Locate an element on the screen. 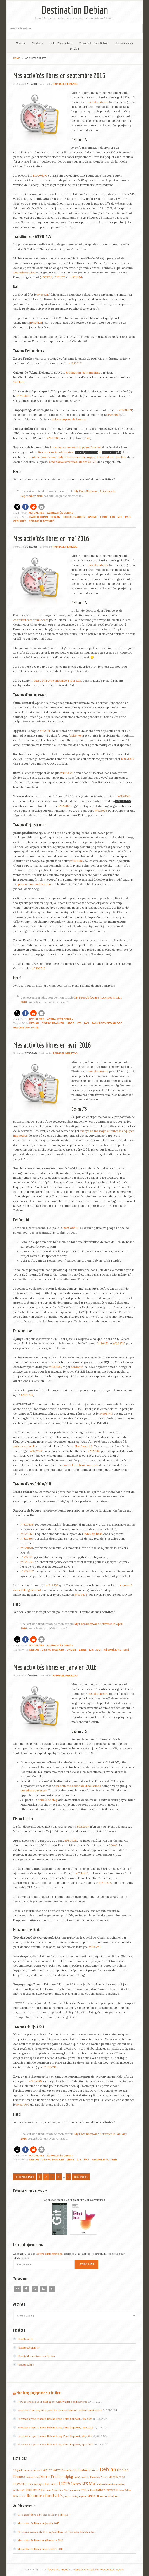 The image size is (149, 2576). n°806740 is located at coordinates (38, 967).